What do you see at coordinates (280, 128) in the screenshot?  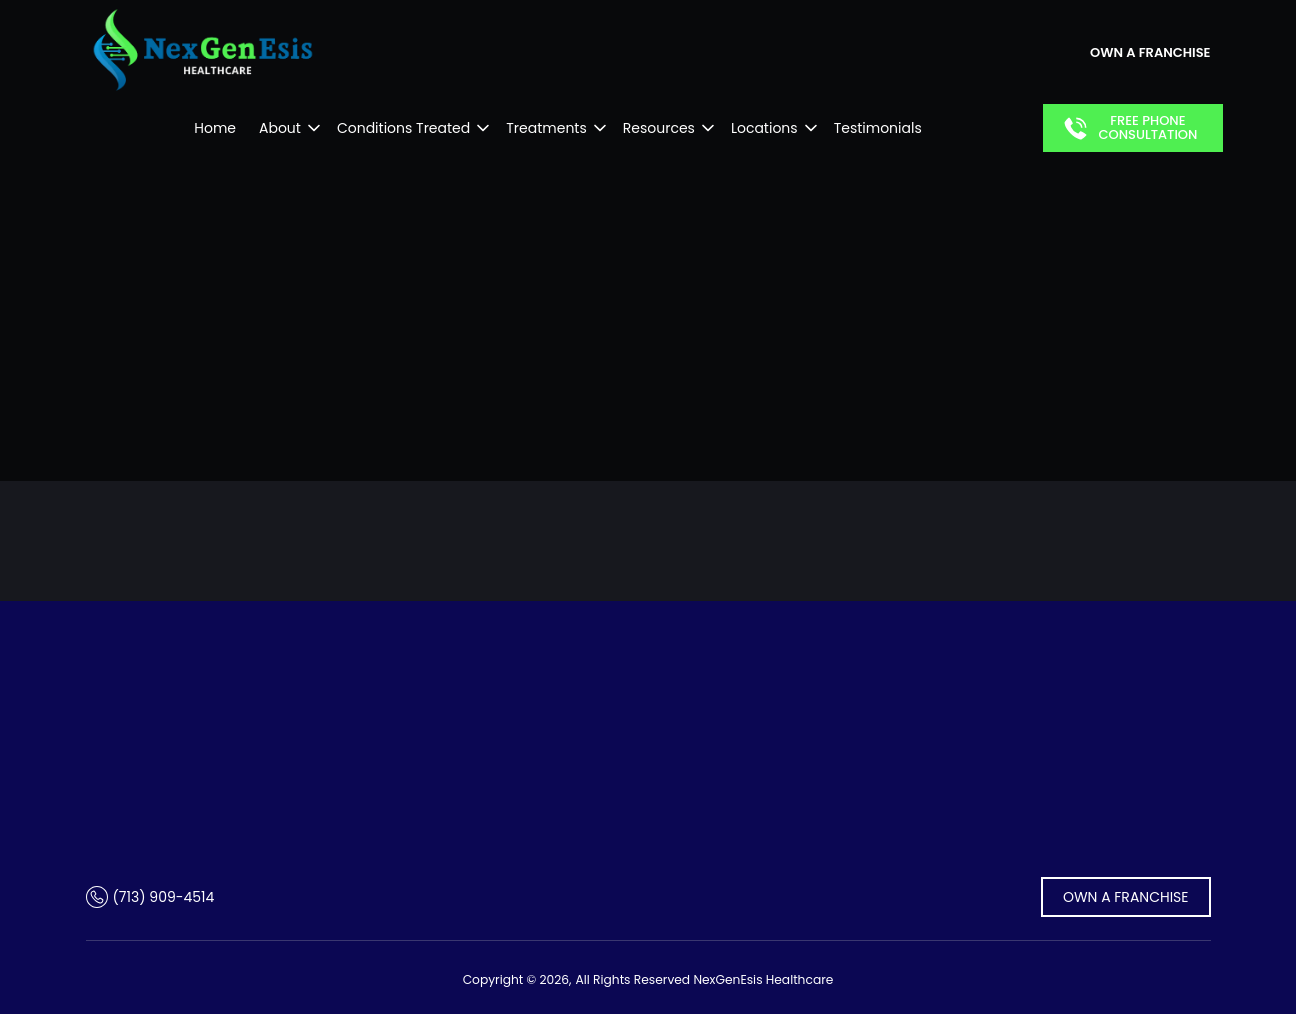 I see `About` at bounding box center [280, 128].